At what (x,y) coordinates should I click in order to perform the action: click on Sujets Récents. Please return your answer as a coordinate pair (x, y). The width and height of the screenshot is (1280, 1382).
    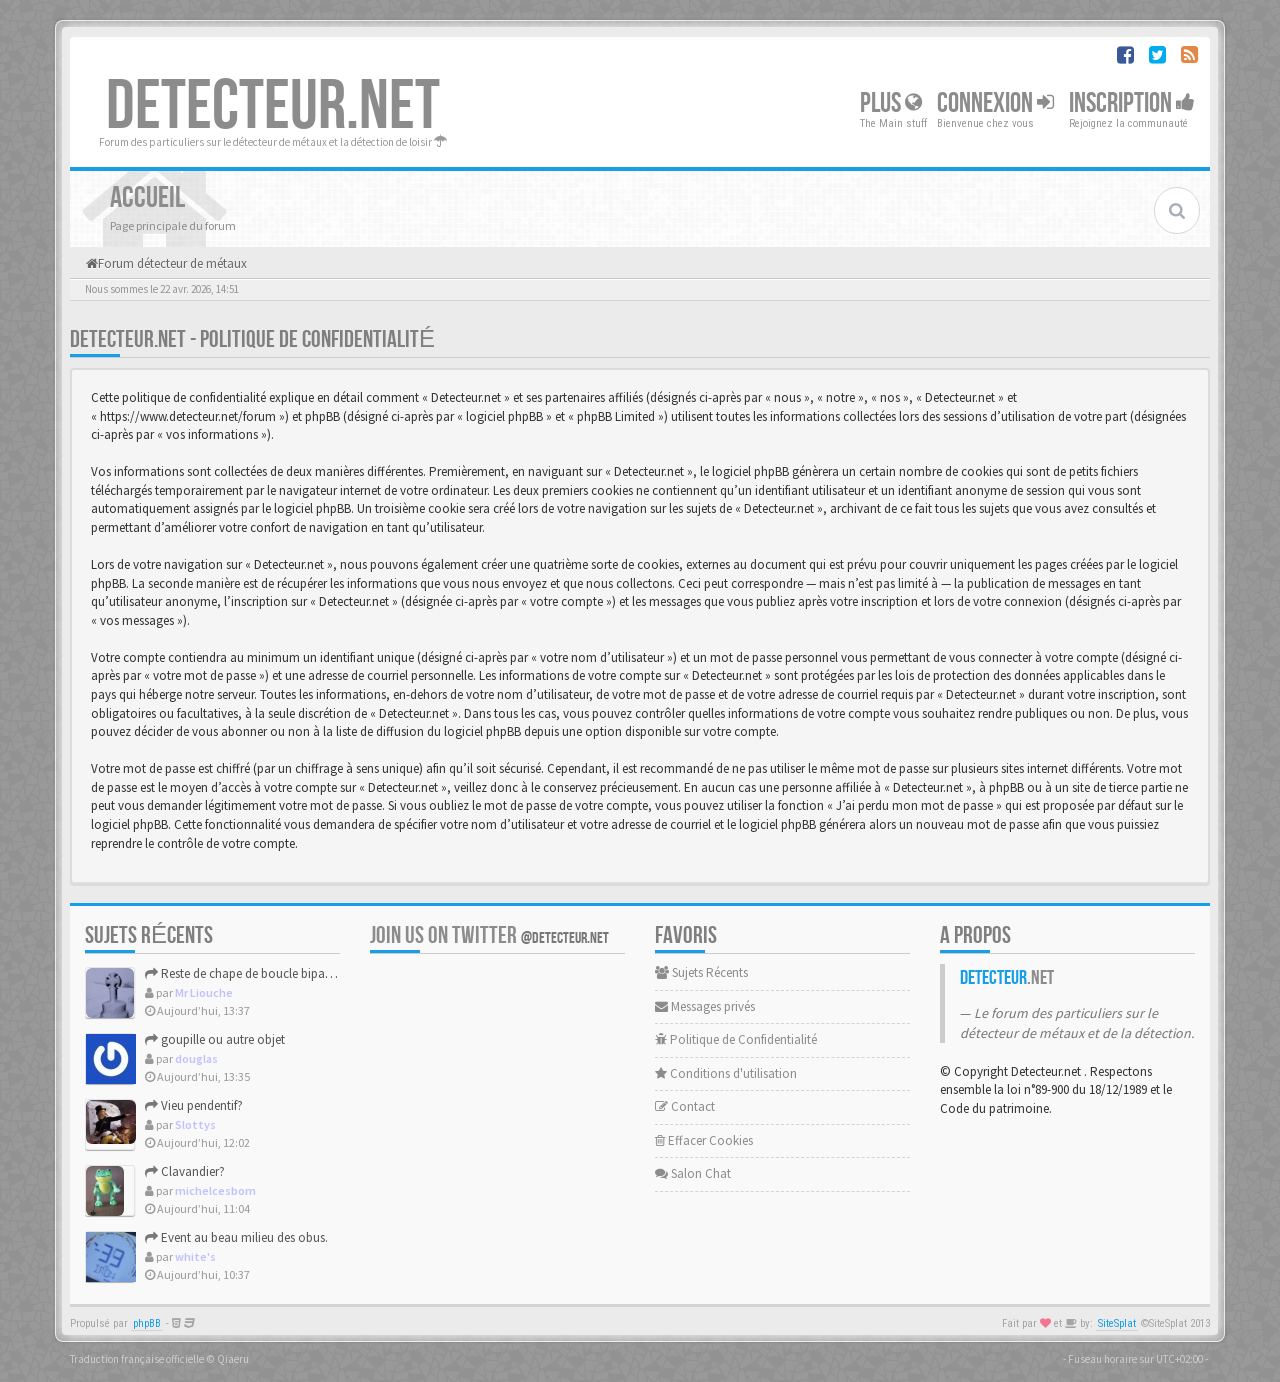
    Looking at the image, I should click on (701, 972).